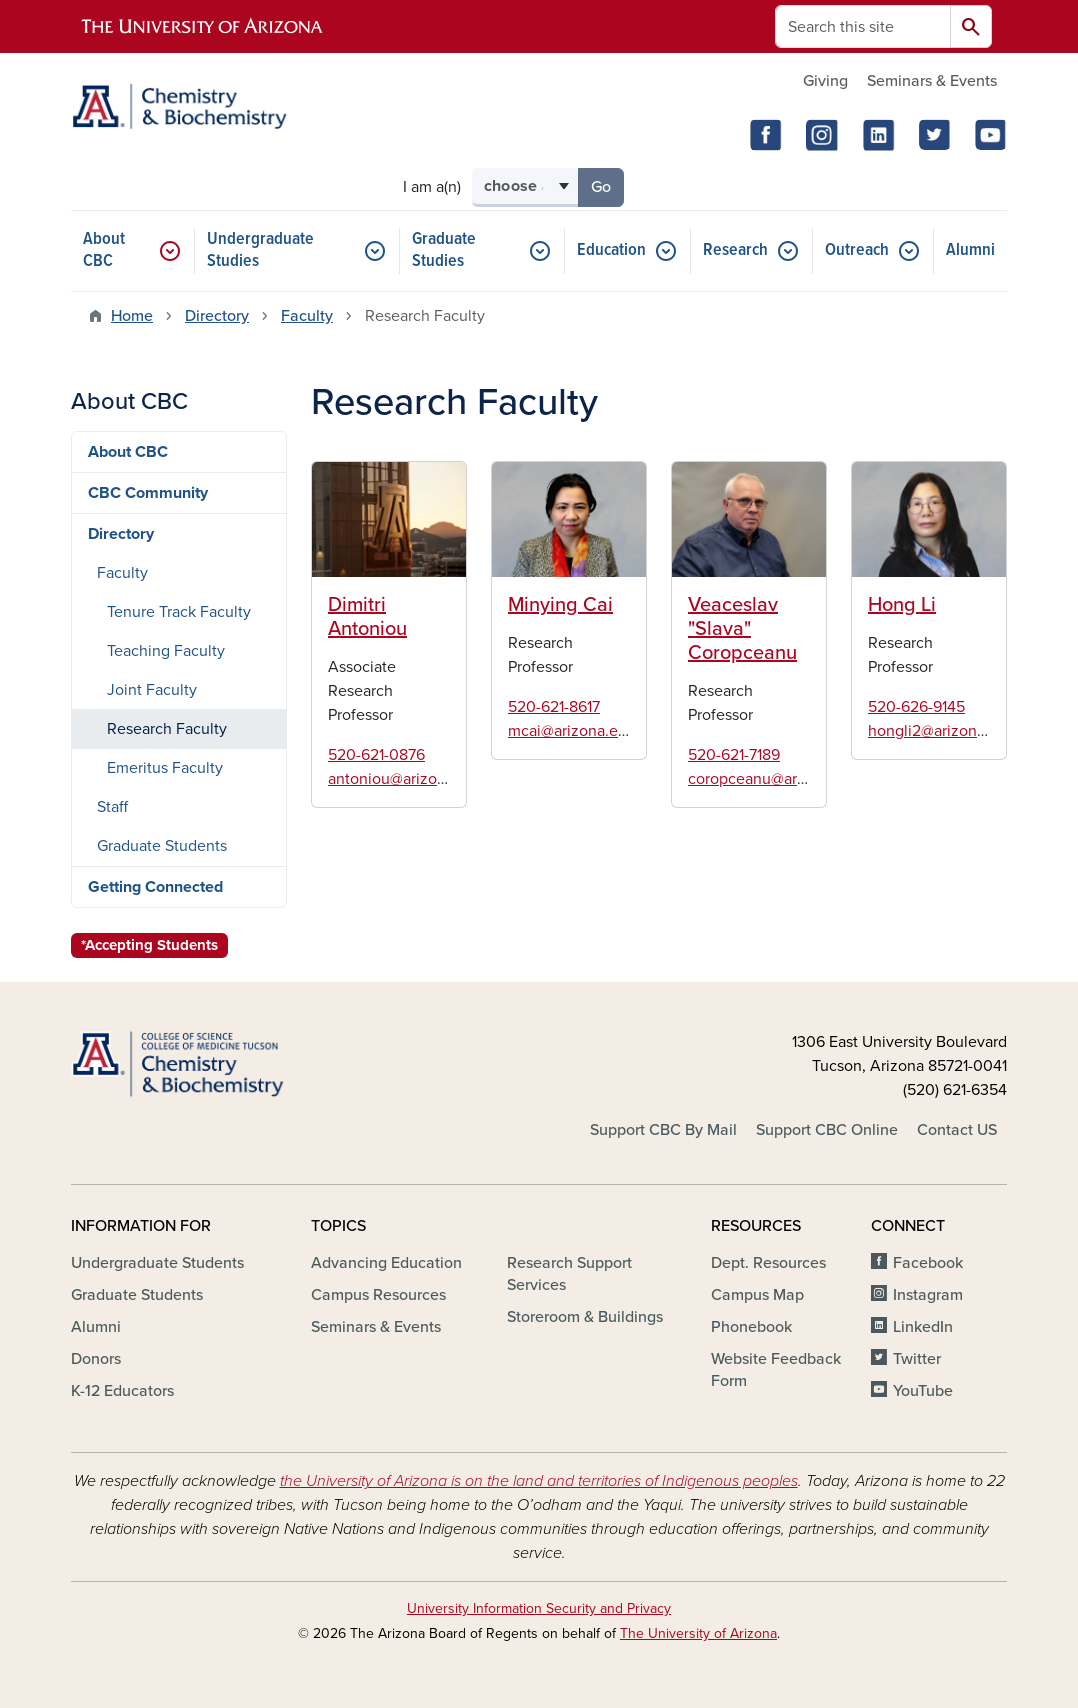 The image size is (1078, 1708). I want to click on Contact US, so click(957, 1130).